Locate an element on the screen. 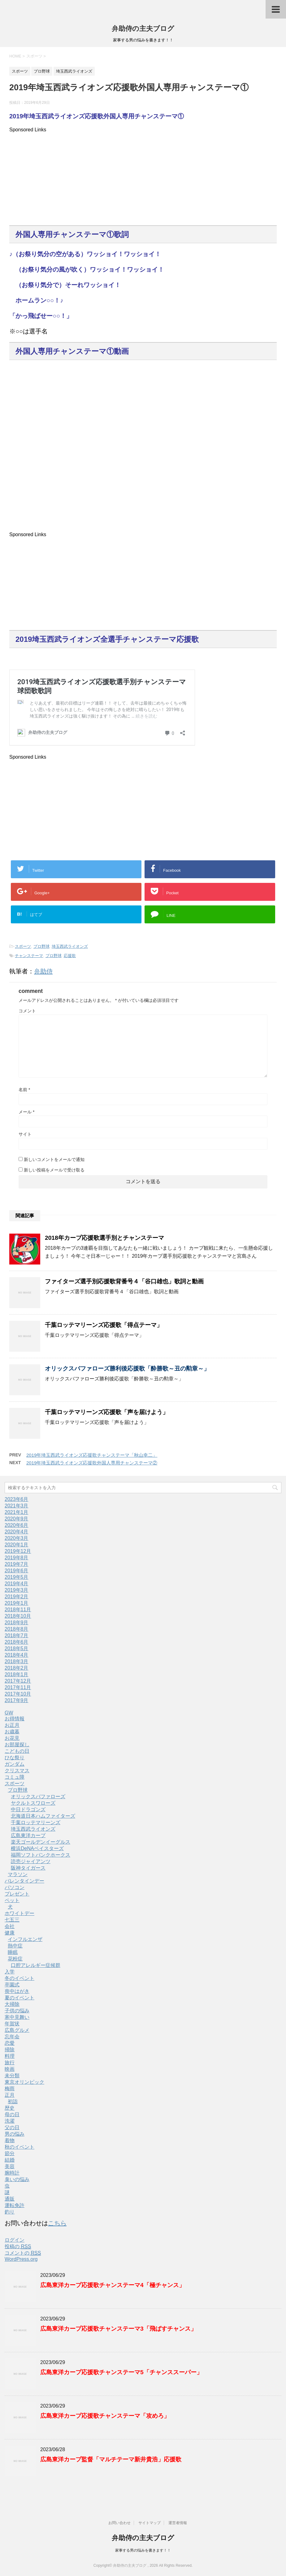 The image size is (286, 2576). プロ野球 is located at coordinates (41, 946).